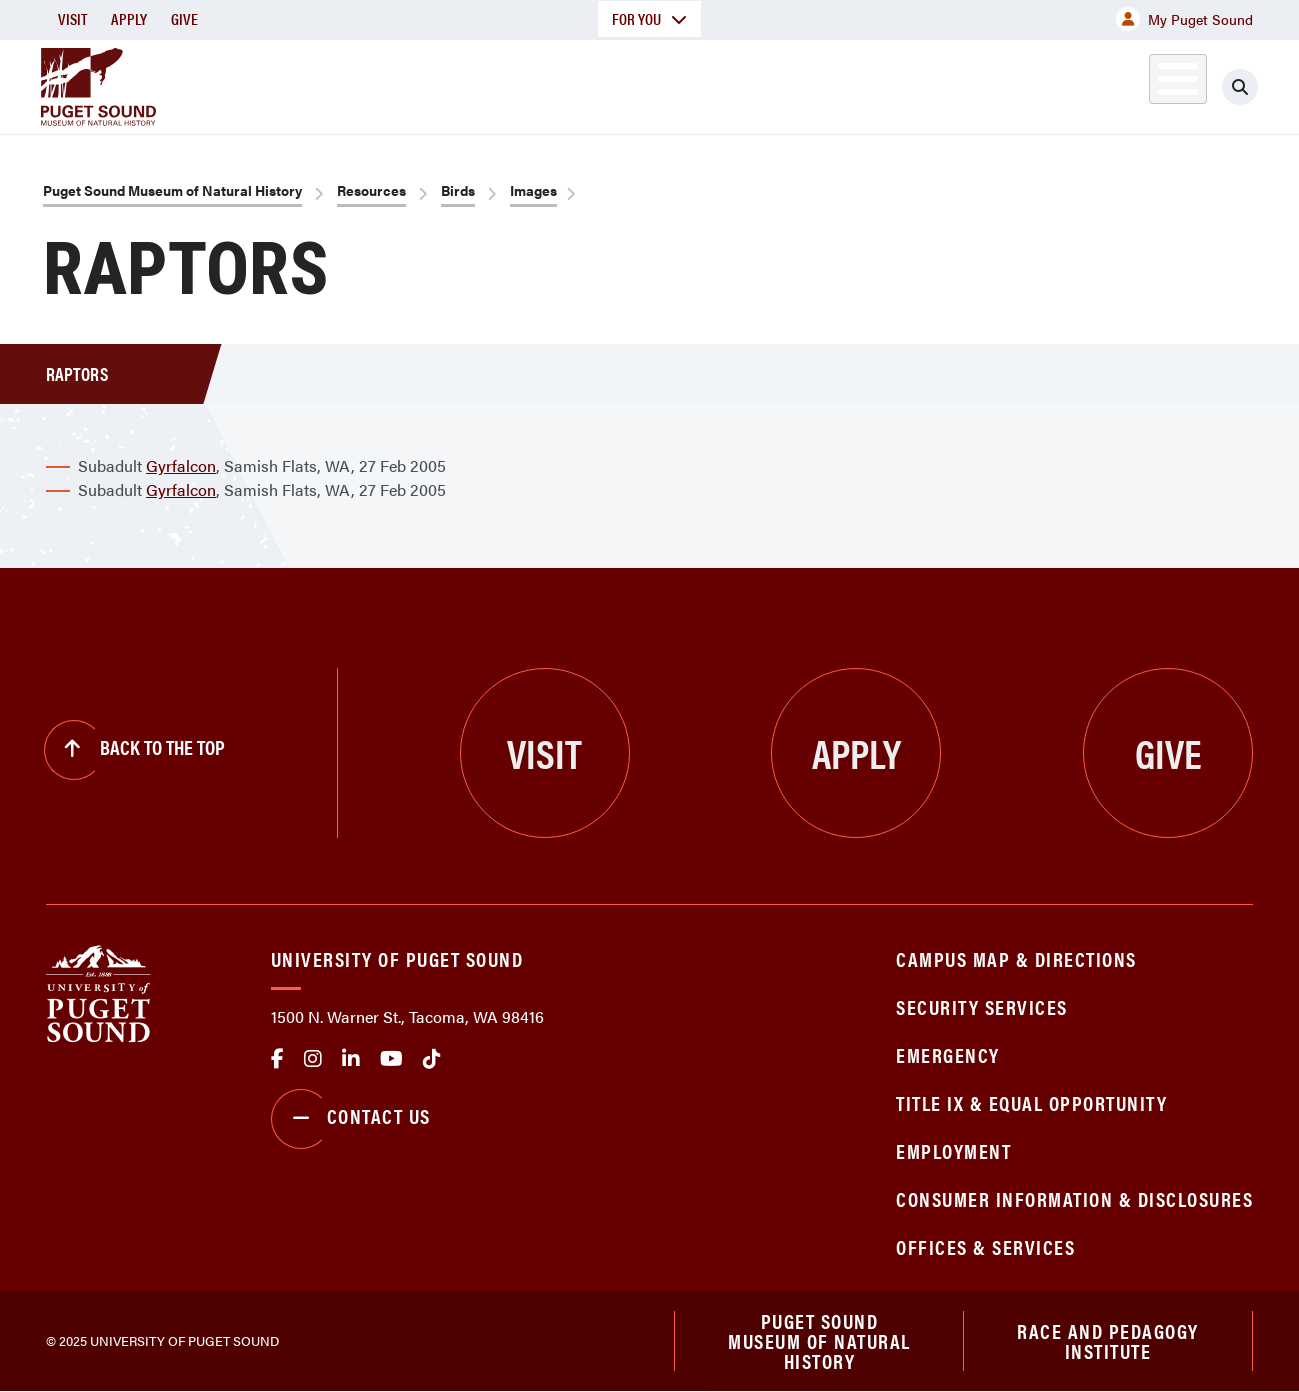  I want to click on For You [button], so click(649, 18).